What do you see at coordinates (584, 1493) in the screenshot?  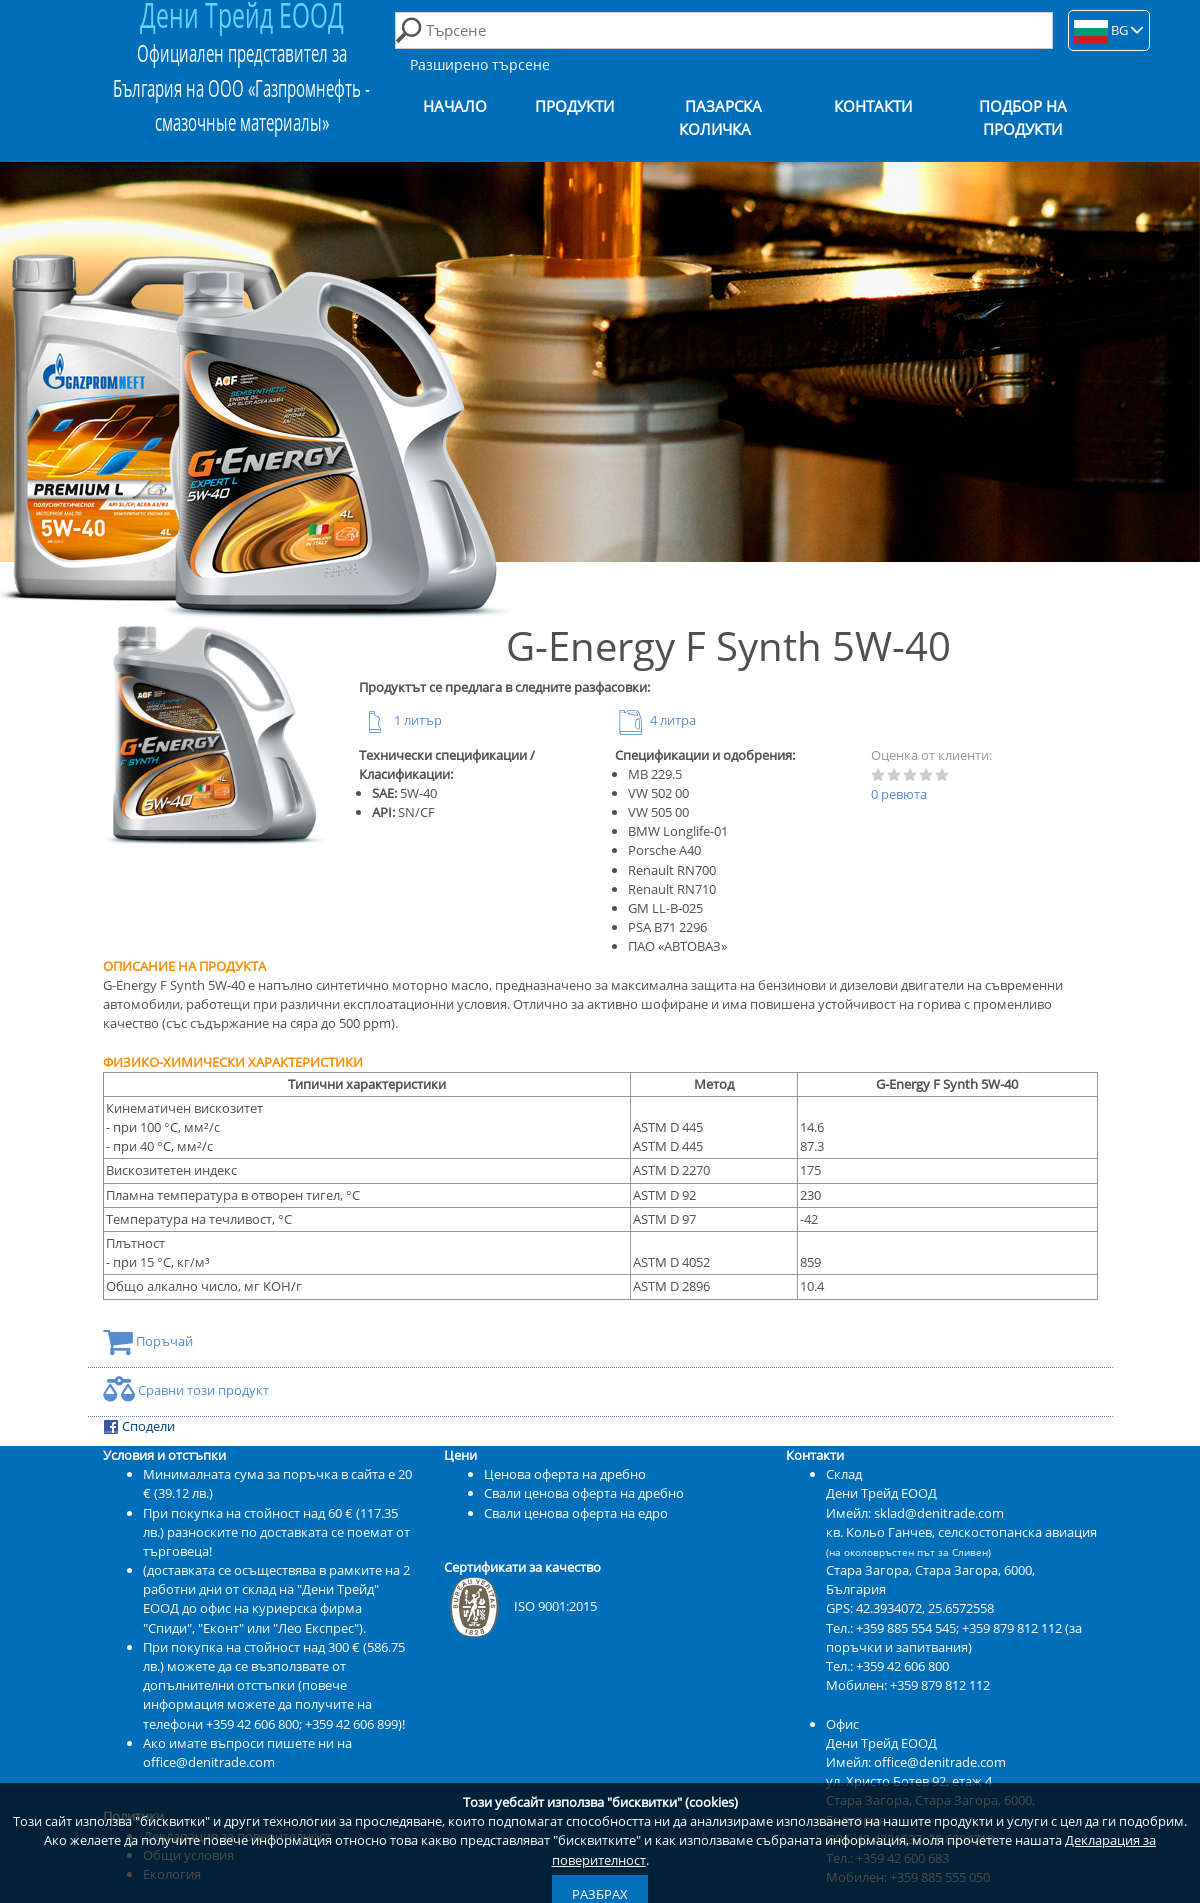 I see `Свали ценова оферта на дребно` at bounding box center [584, 1493].